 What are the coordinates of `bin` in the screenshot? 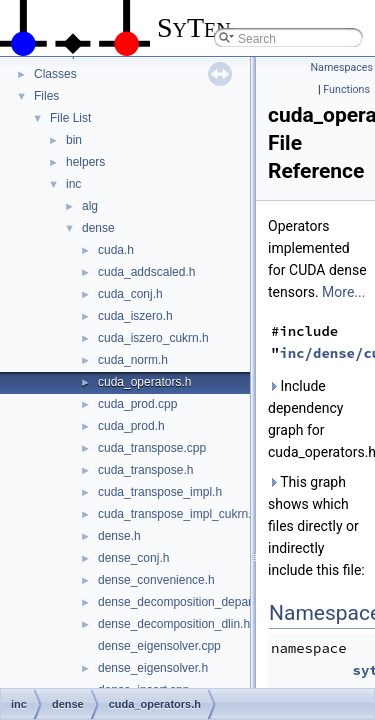 It's located at (74, 140).